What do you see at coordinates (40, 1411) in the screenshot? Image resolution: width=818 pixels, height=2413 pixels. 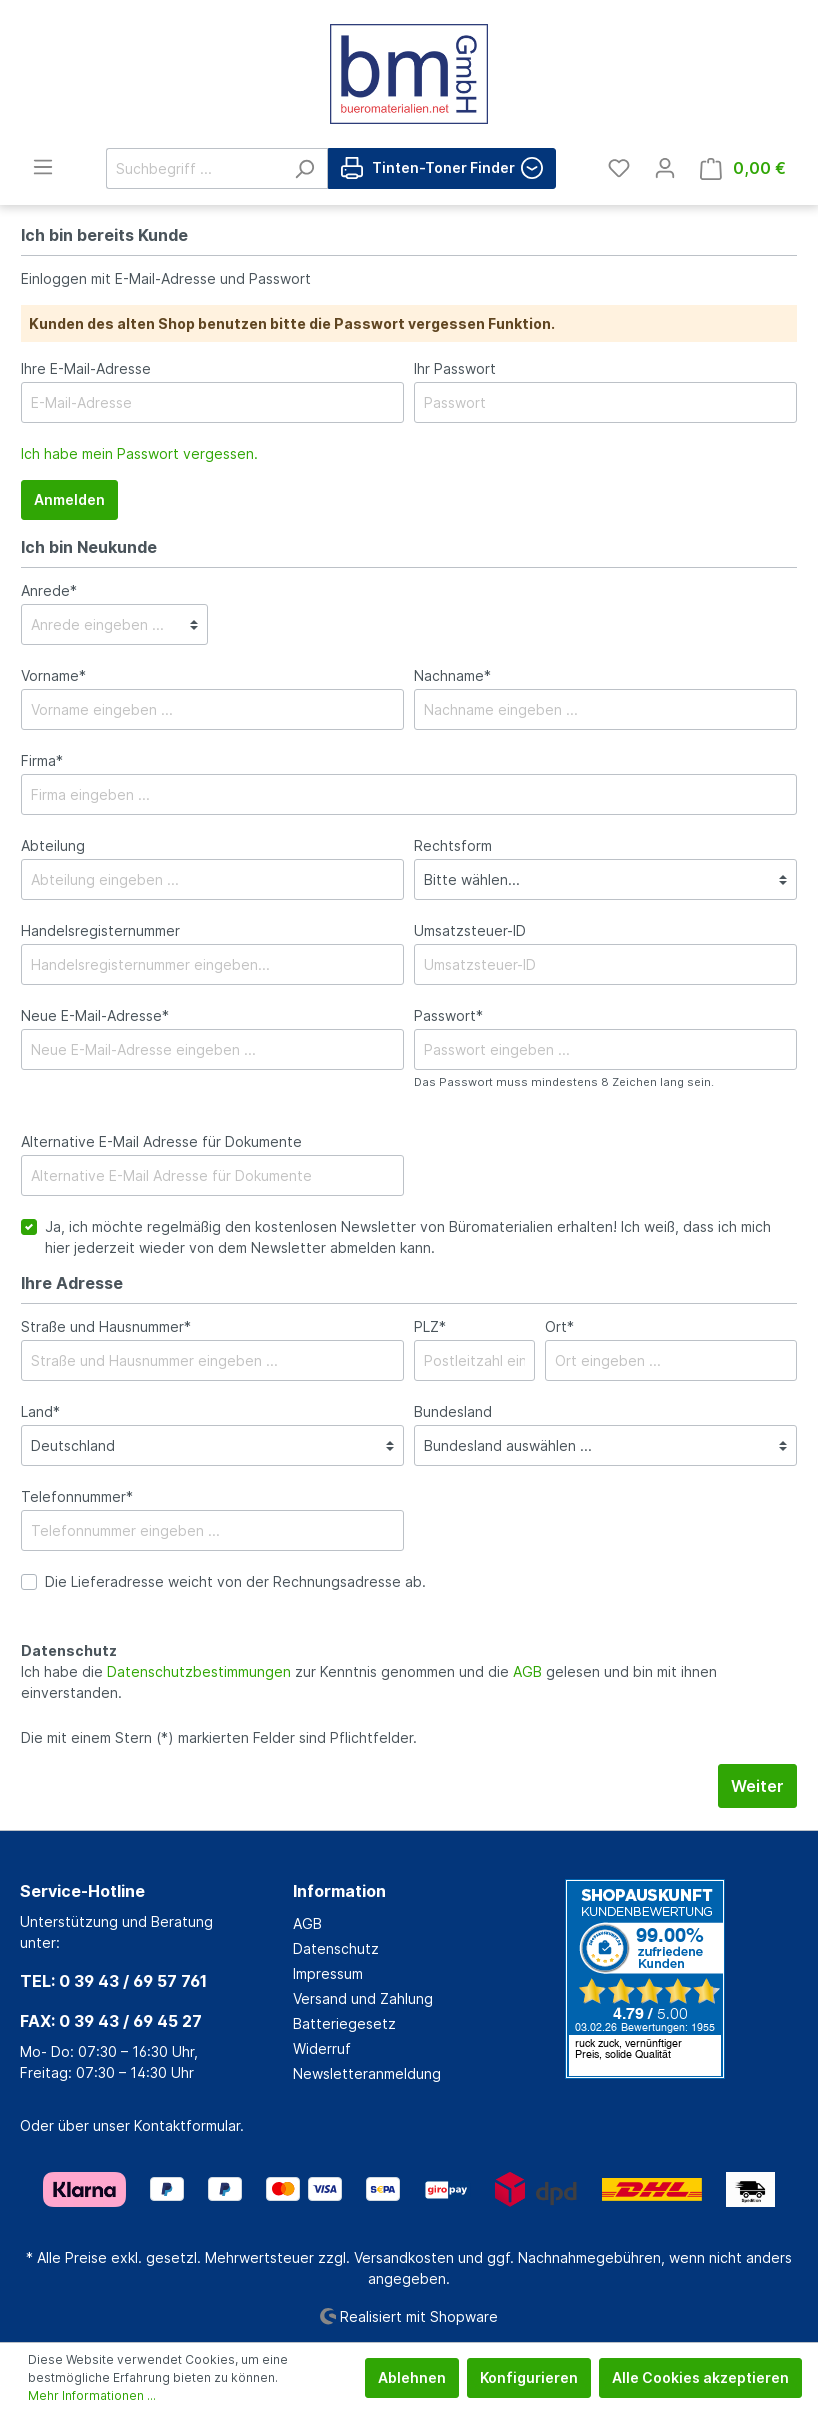 I see `Land*` at bounding box center [40, 1411].